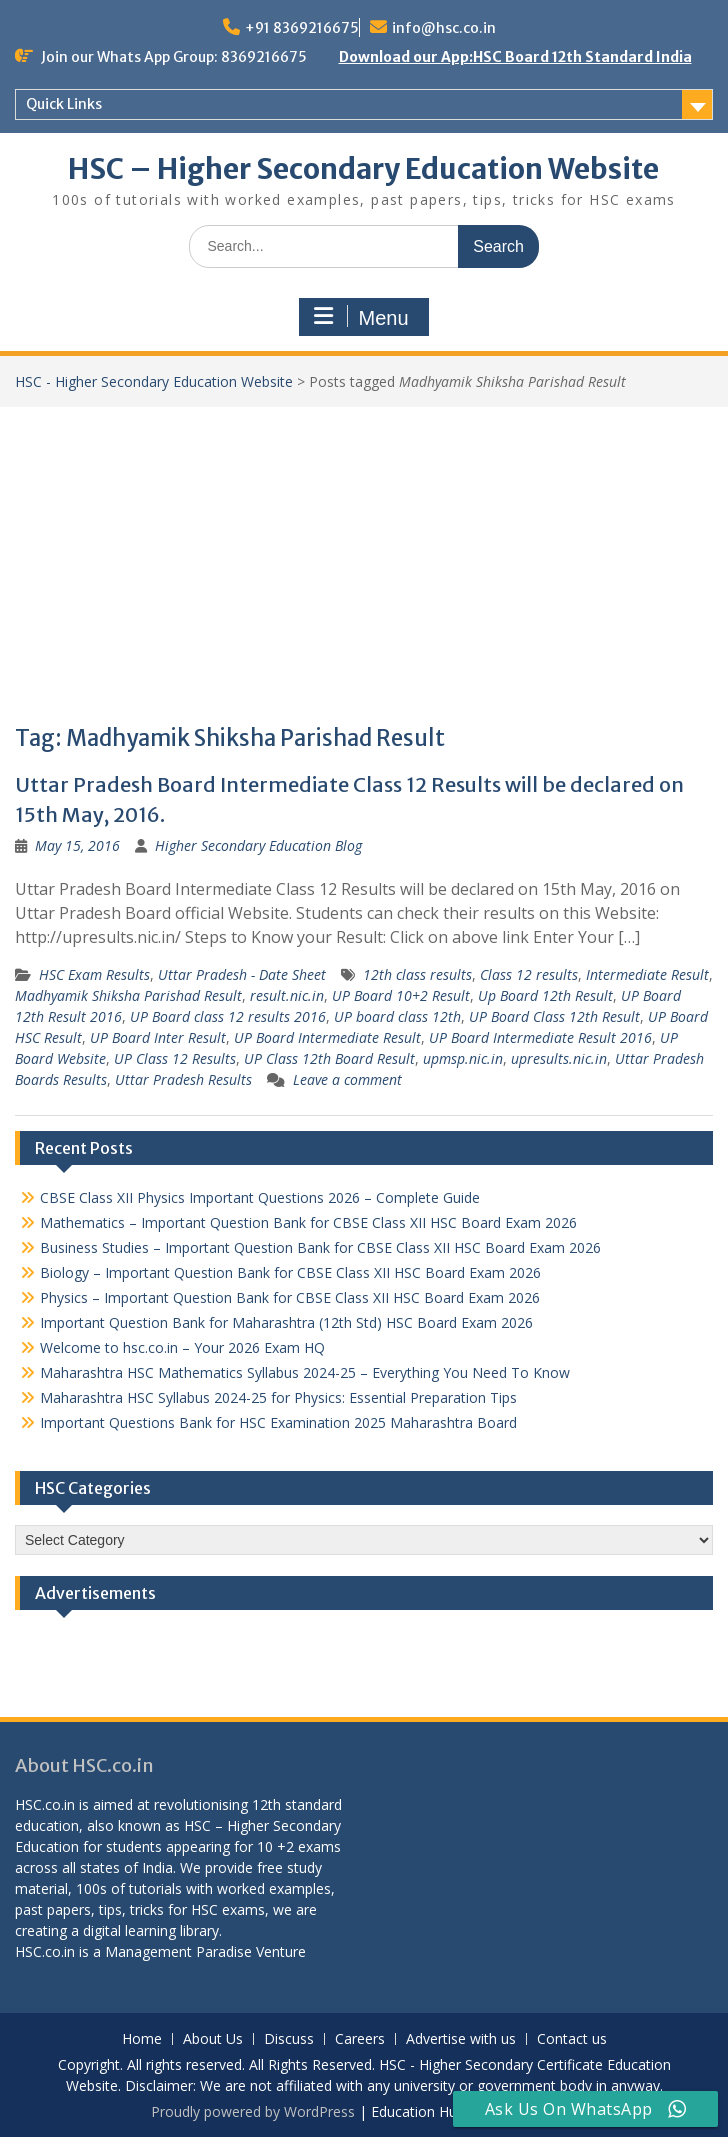 The image size is (728, 2137). What do you see at coordinates (308, 1222) in the screenshot?
I see `Mathematics – Important Question Bank for CBSE Class XII HSC Board Exam 2026` at bounding box center [308, 1222].